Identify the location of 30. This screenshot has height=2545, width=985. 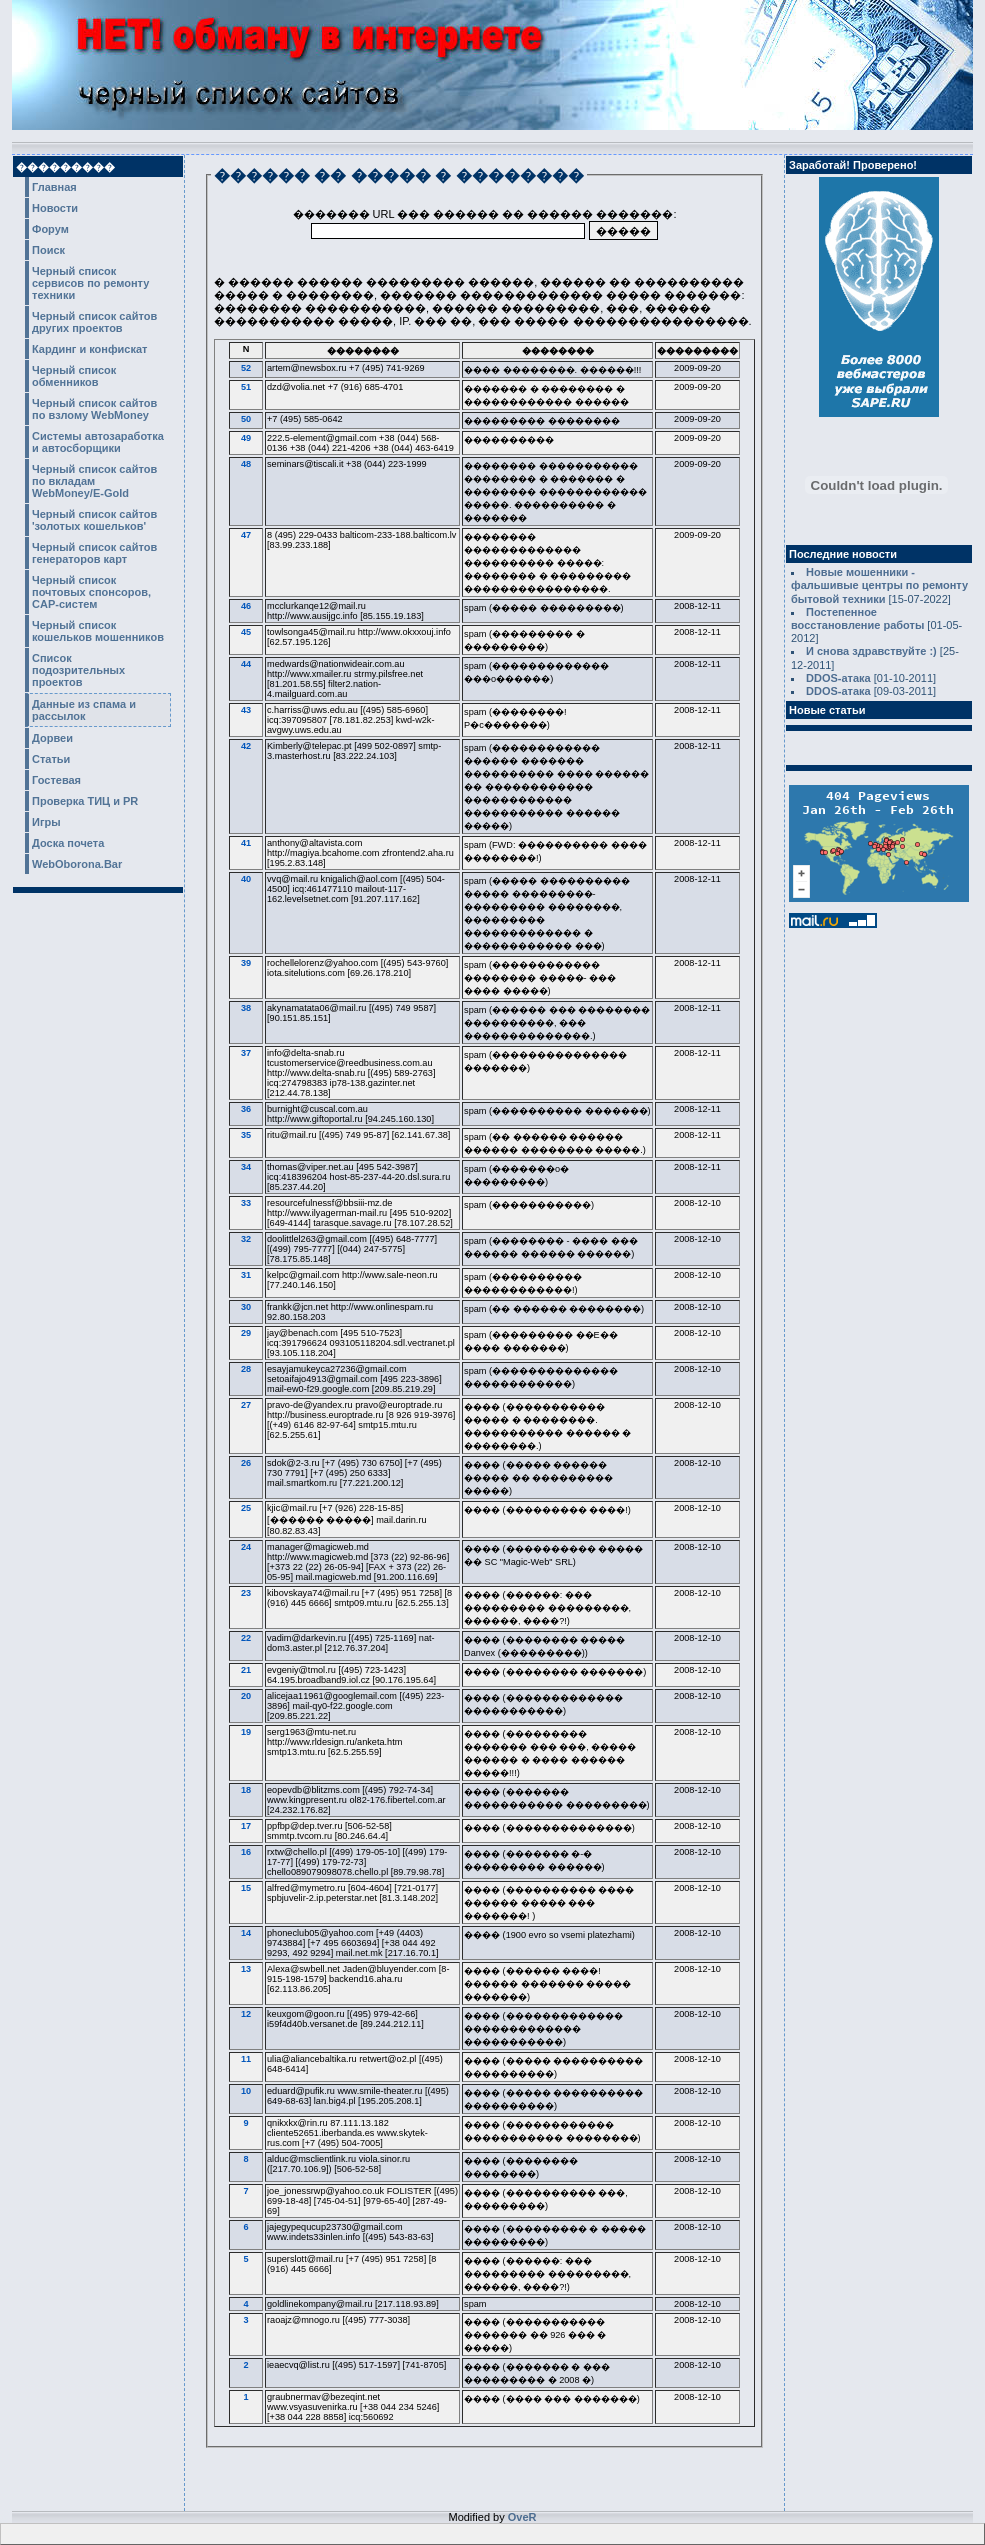
(246, 1307).